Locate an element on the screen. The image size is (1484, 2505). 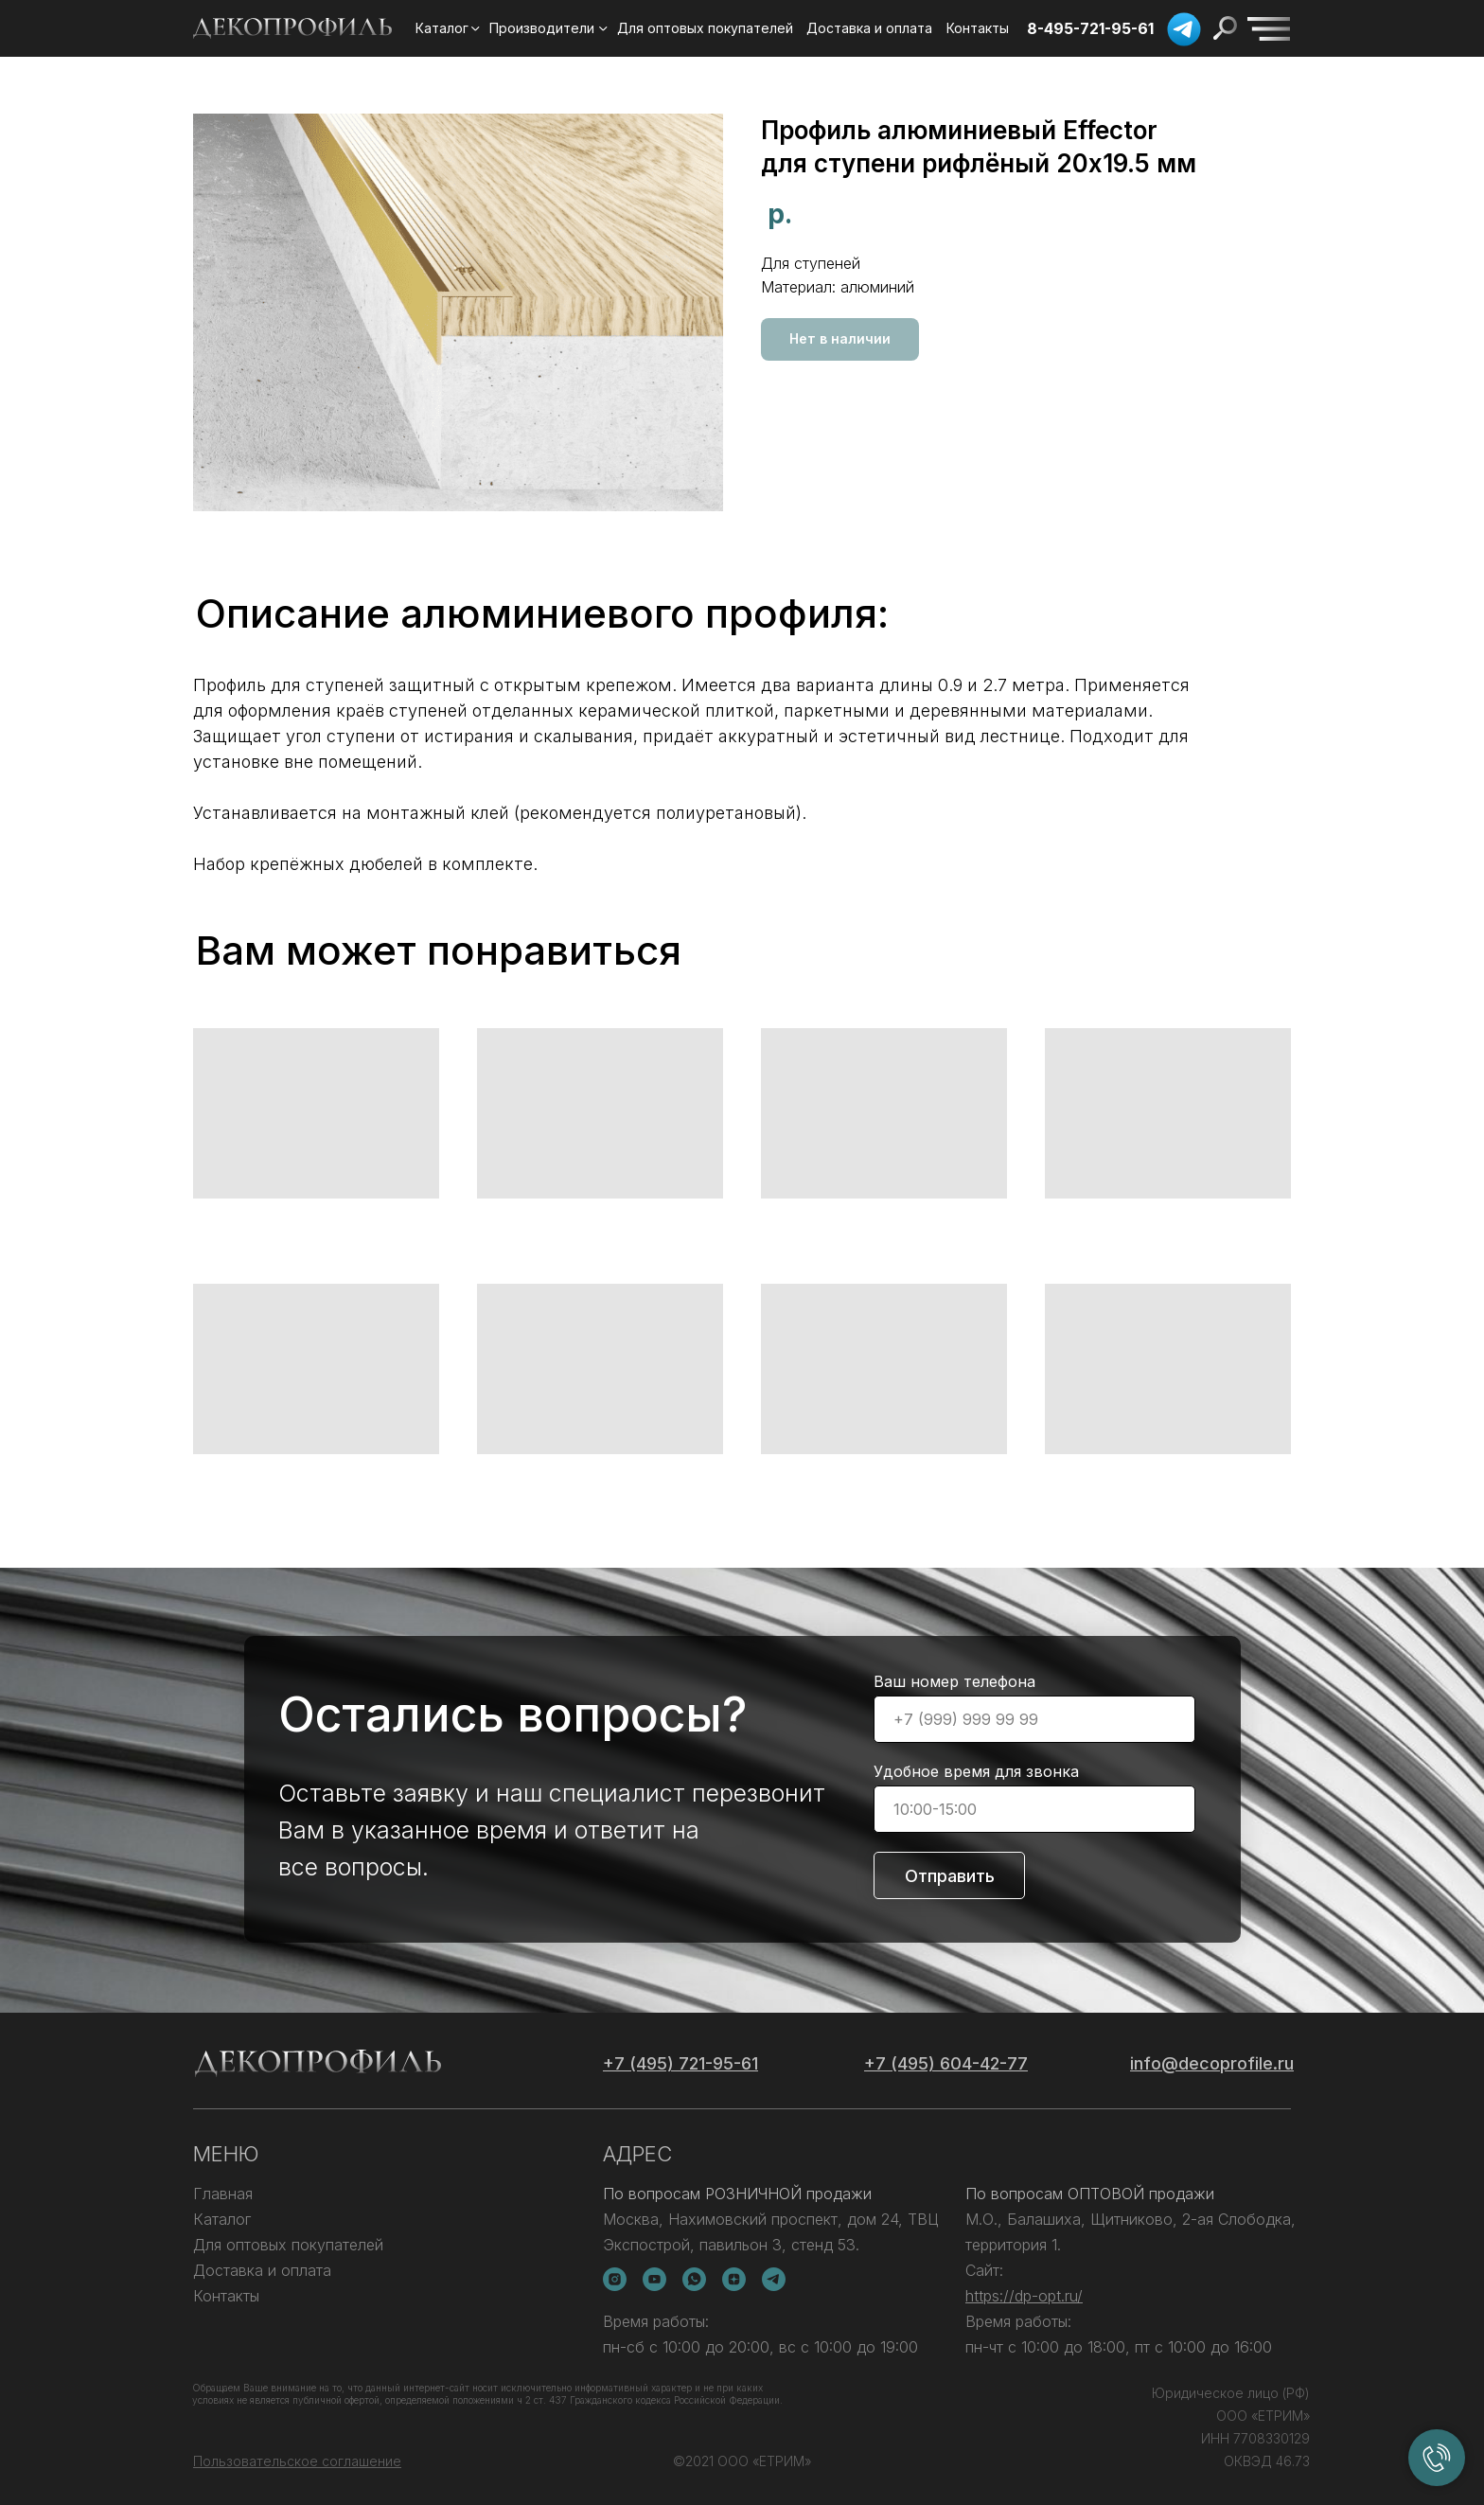
Отправить is located at coordinates (950, 1876).